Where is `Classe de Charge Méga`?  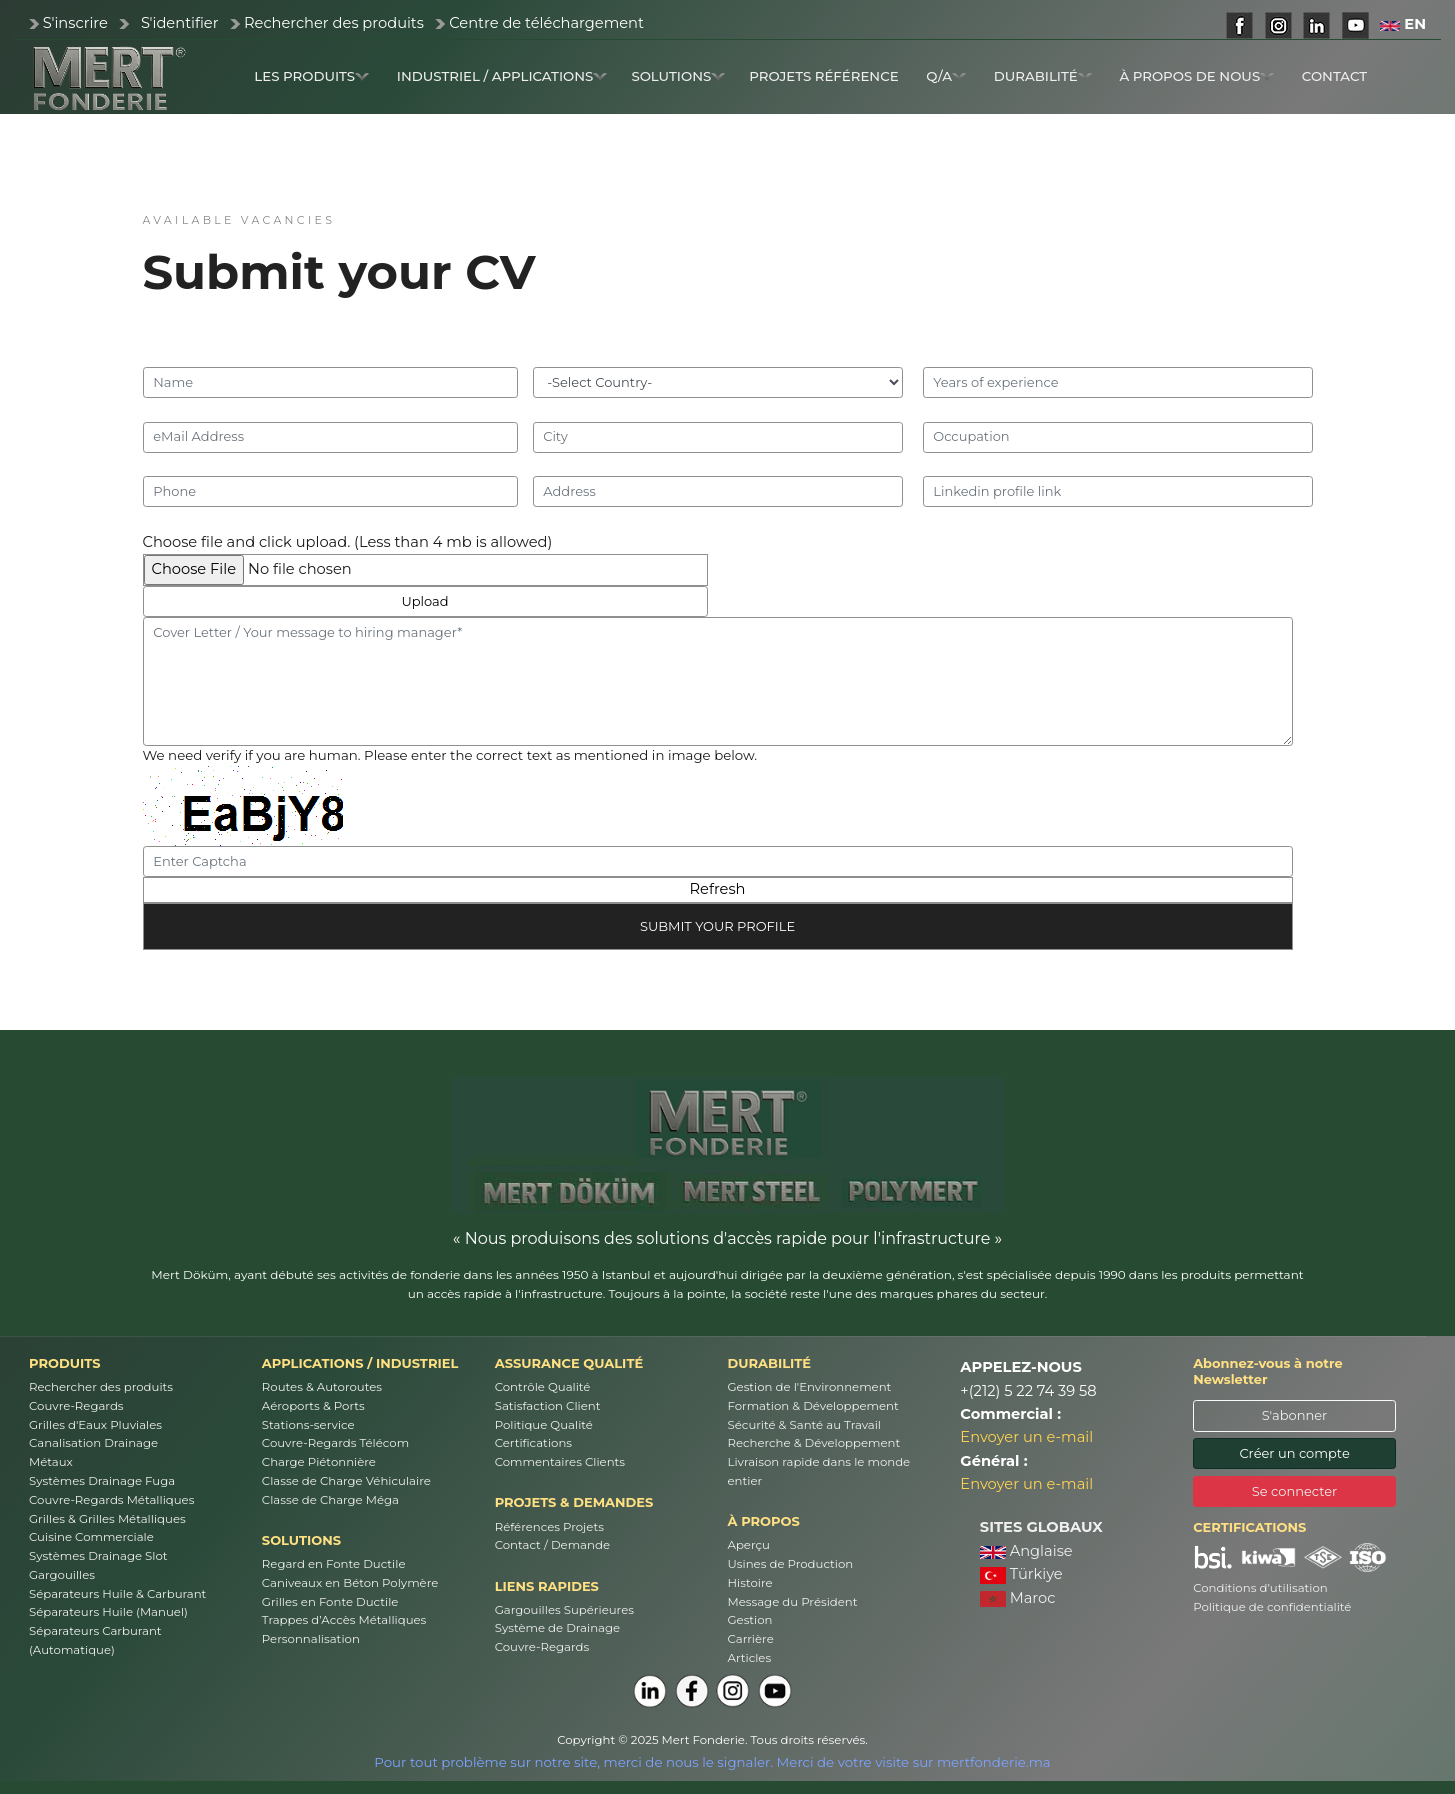 Classe de Charge Méga is located at coordinates (330, 1500).